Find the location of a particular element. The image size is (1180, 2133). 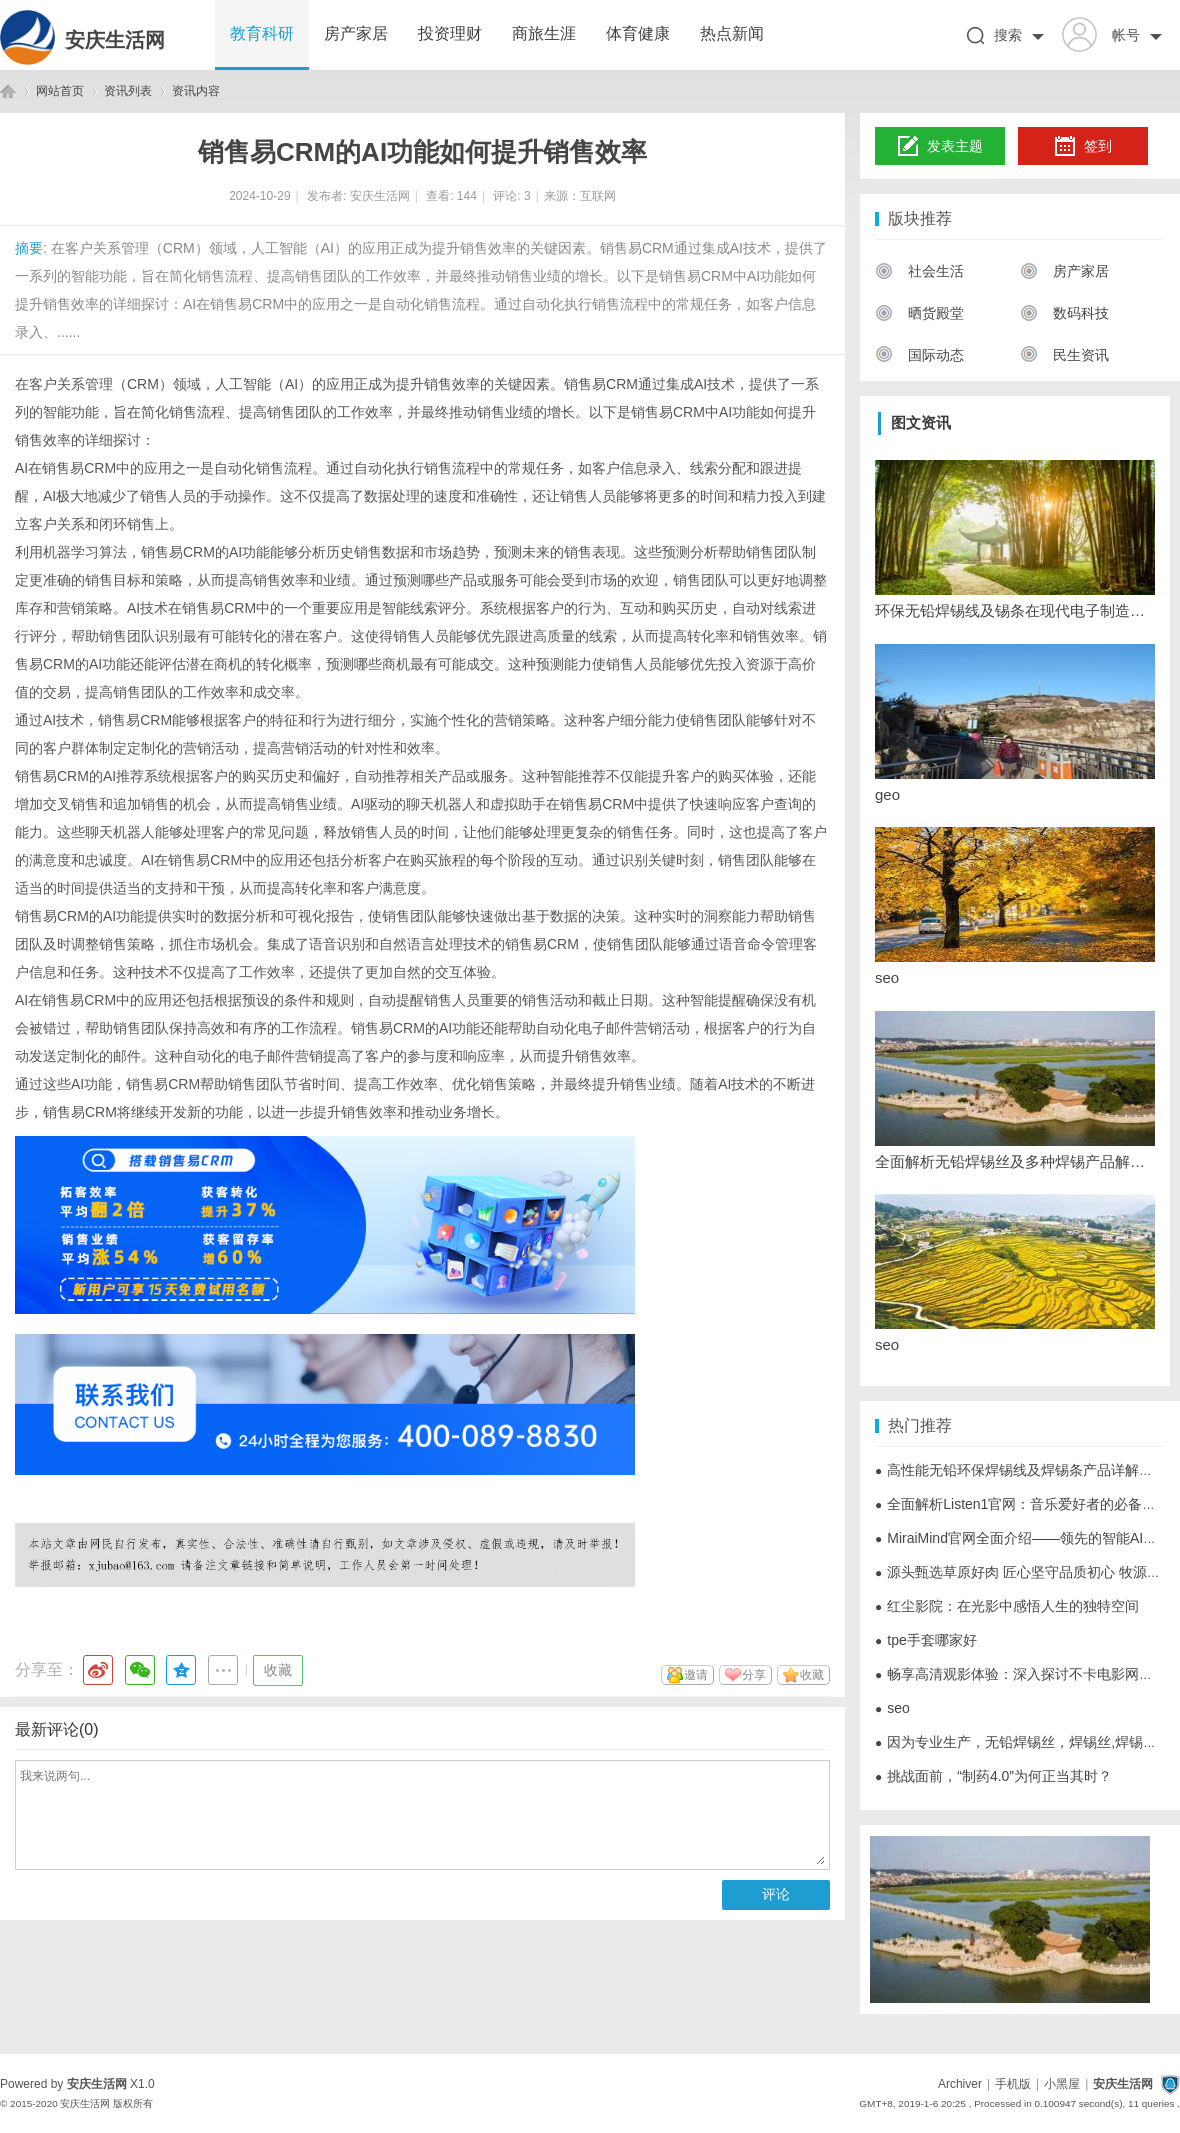

手机版 is located at coordinates (1013, 2084).